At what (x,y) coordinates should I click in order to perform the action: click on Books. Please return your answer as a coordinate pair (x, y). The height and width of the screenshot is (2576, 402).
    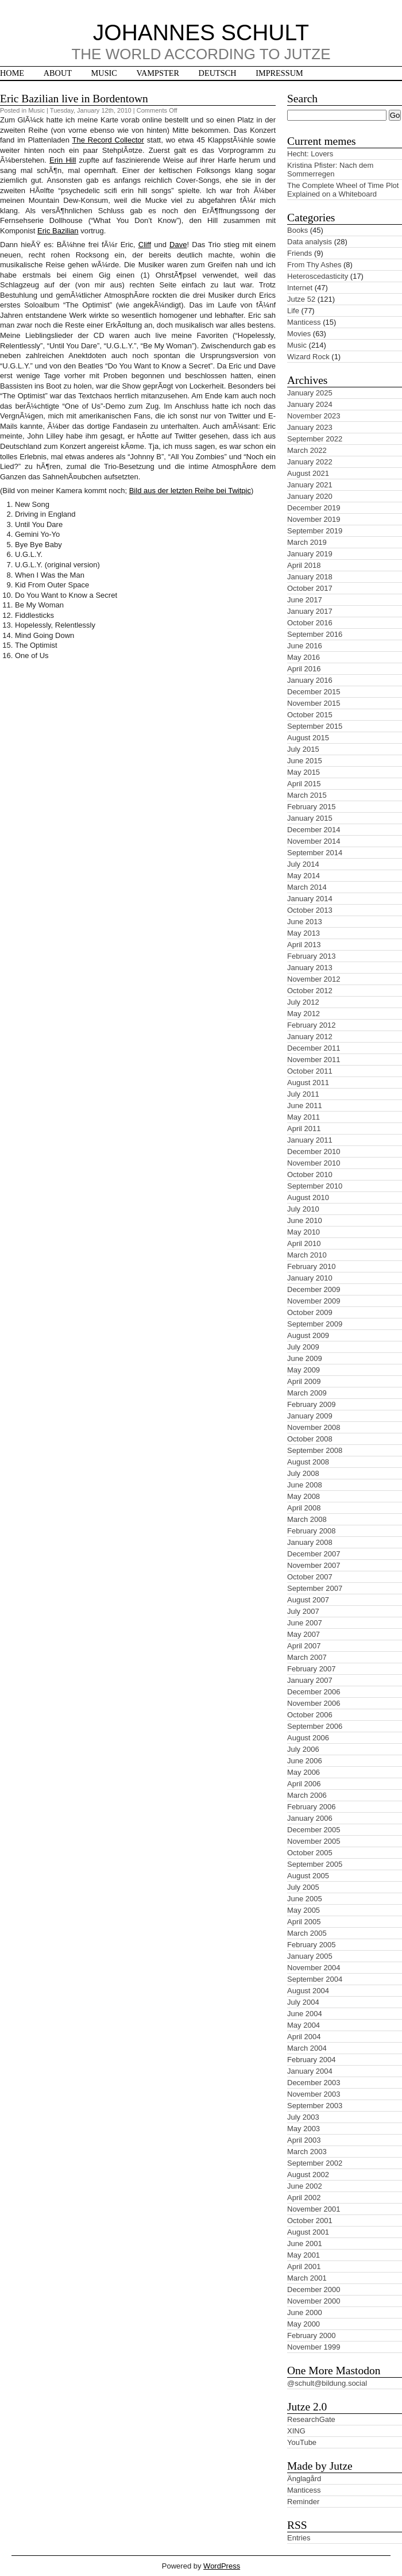
    Looking at the image, I should click on (297, 230).